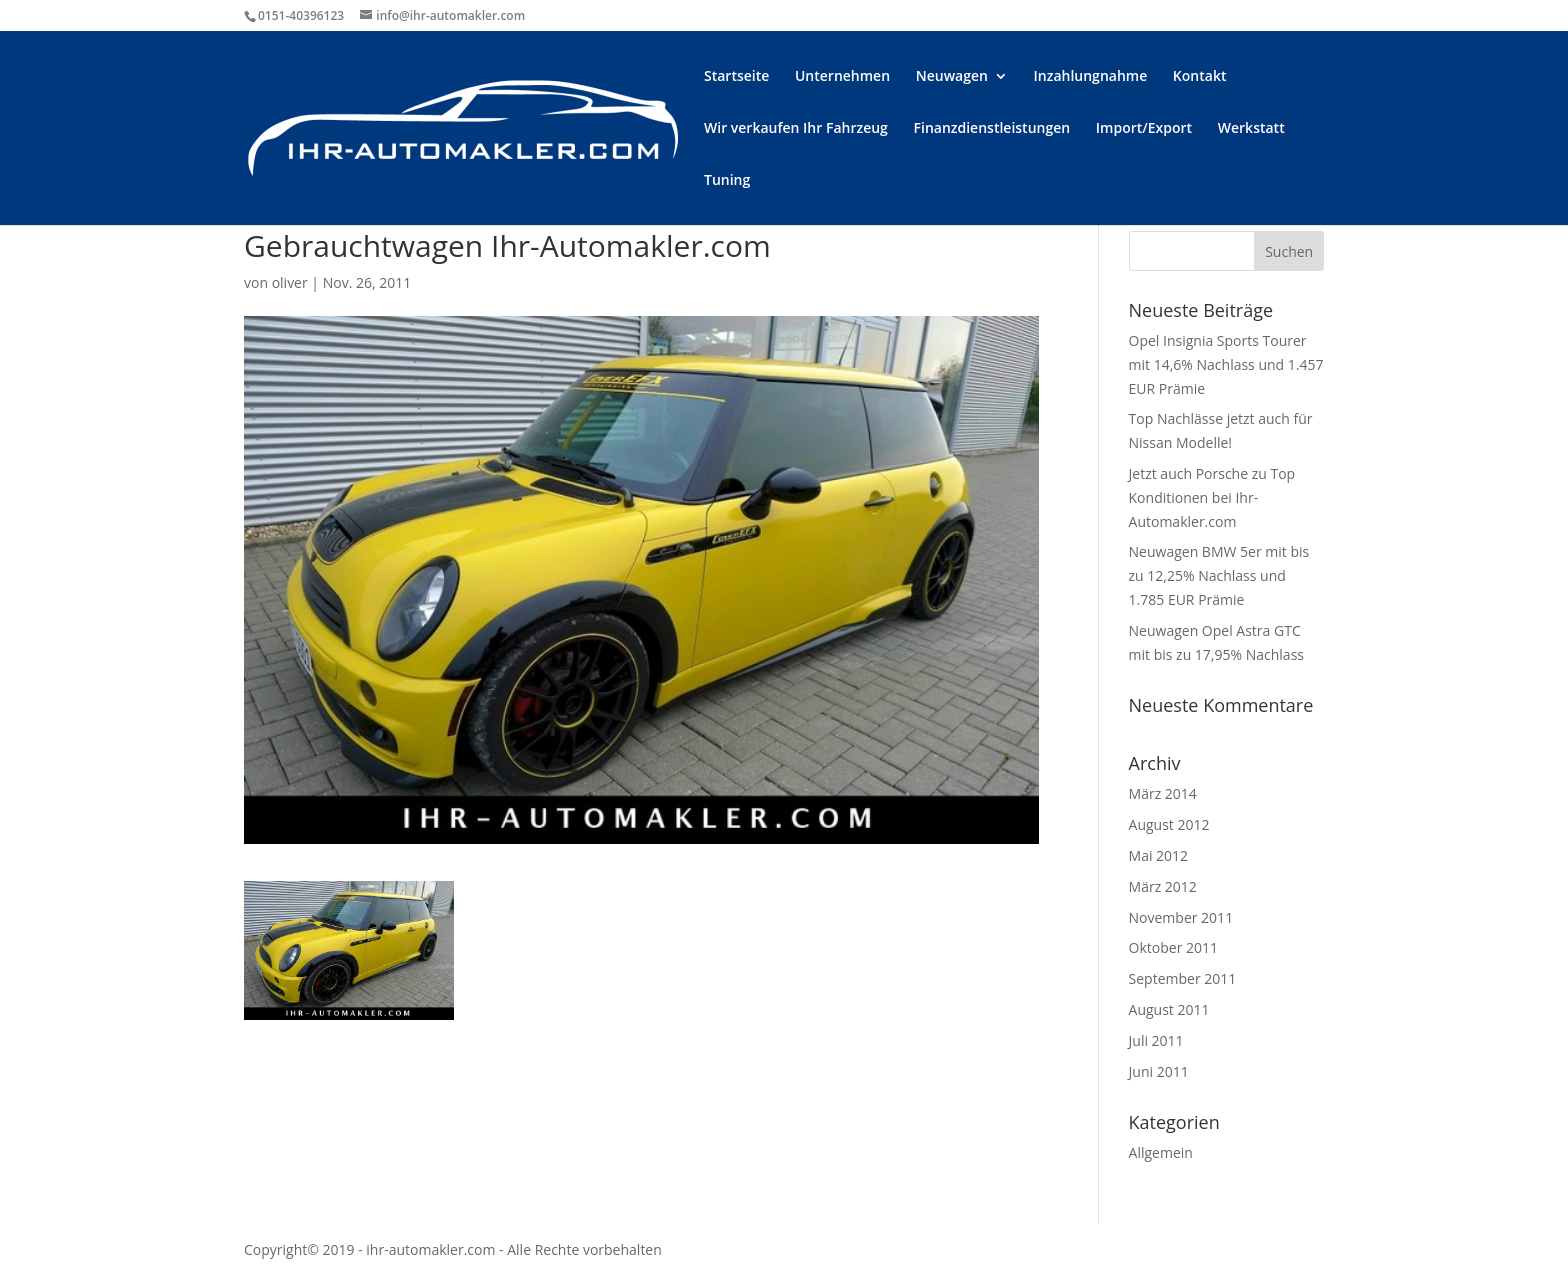 This screenshot has width=1568, height=1277. I want to click on Neuwagen, so click(952, 77).